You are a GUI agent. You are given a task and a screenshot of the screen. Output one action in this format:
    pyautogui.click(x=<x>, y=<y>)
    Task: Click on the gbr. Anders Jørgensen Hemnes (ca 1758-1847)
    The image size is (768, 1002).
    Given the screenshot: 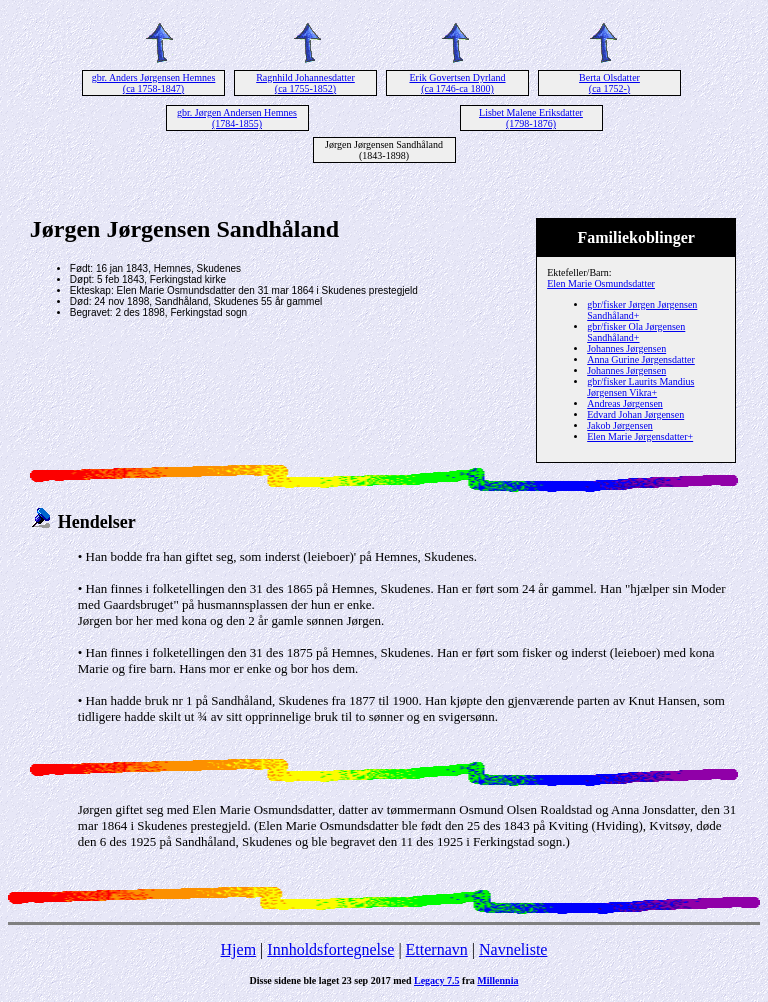 What is the action you would take?
    pyautogui.click(x=154, y=83)
    